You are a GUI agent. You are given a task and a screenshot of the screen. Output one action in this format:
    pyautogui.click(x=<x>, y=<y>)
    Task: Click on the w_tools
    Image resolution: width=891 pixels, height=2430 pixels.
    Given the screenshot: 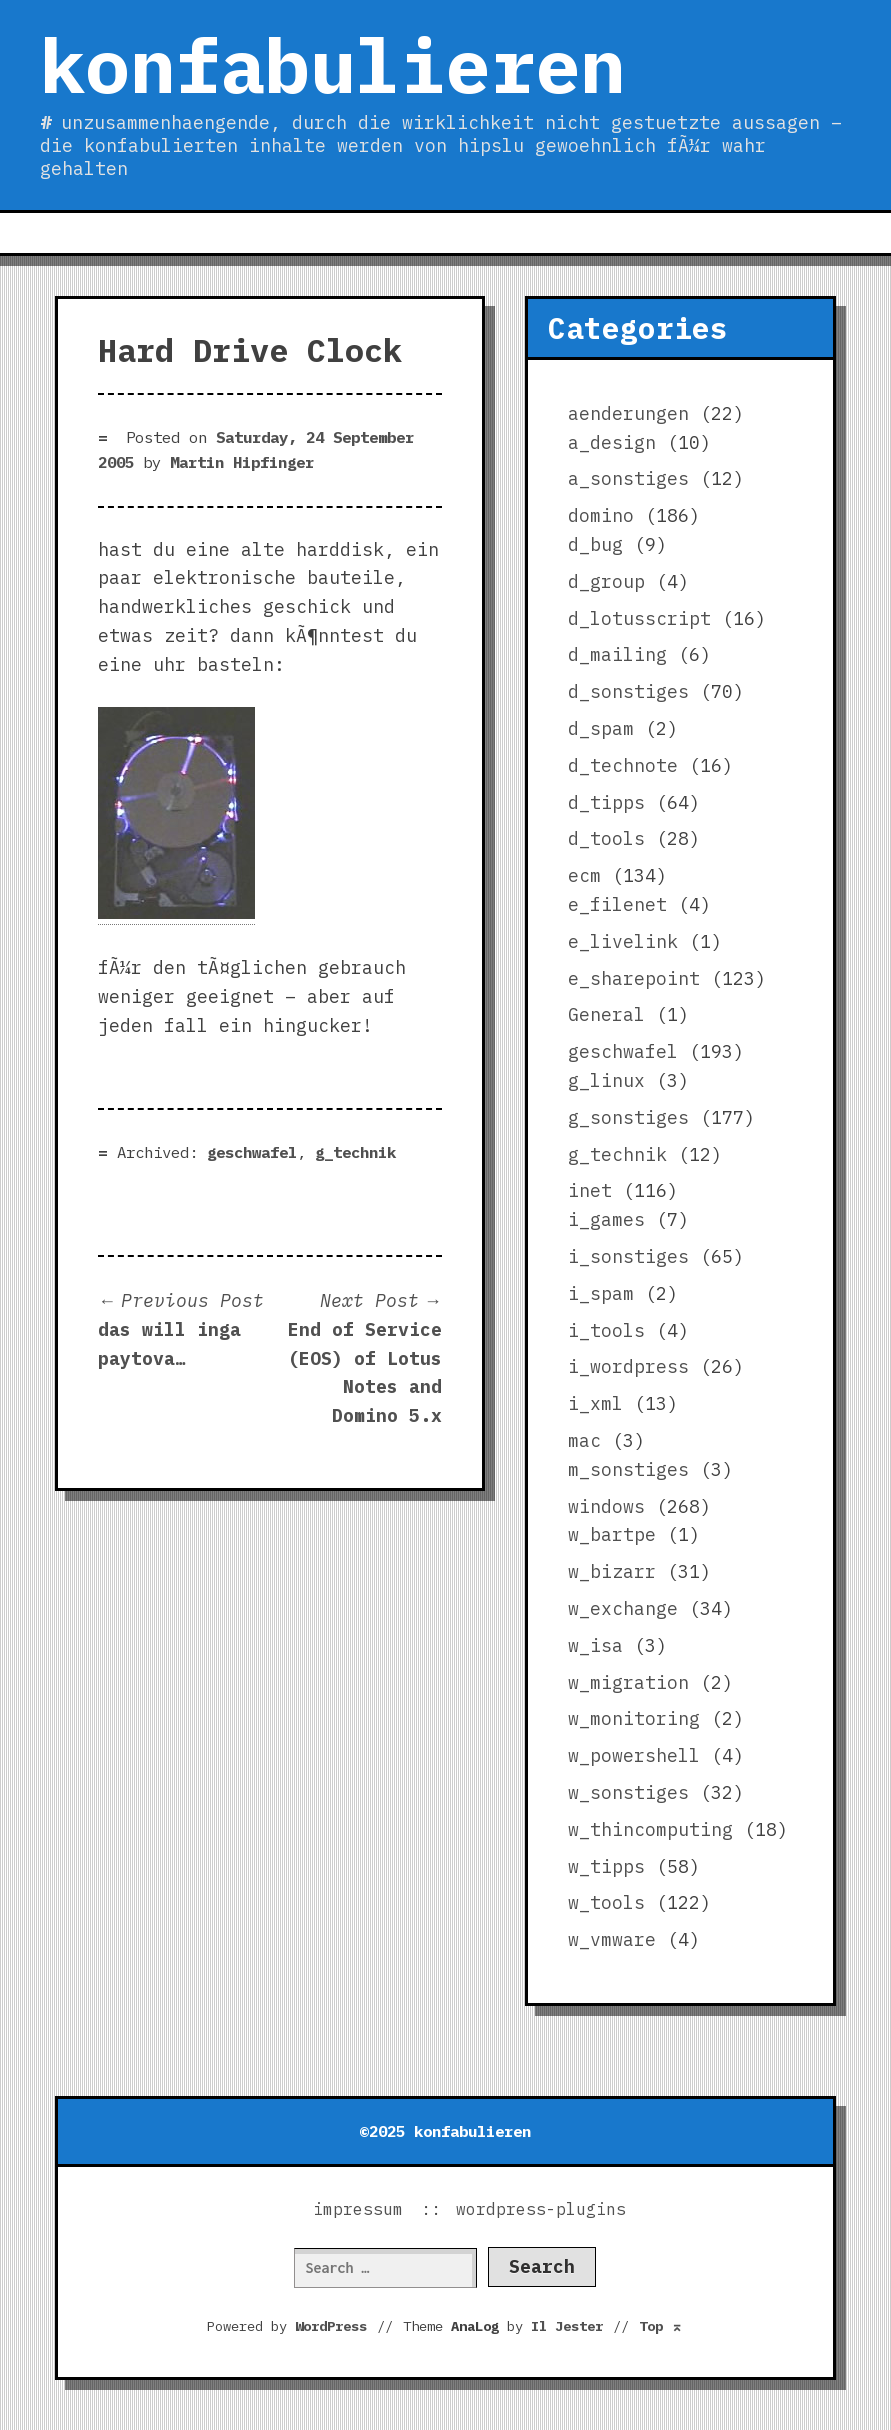 What is the action you would take?
    pyautogui.click(x=606, y=1902)
    